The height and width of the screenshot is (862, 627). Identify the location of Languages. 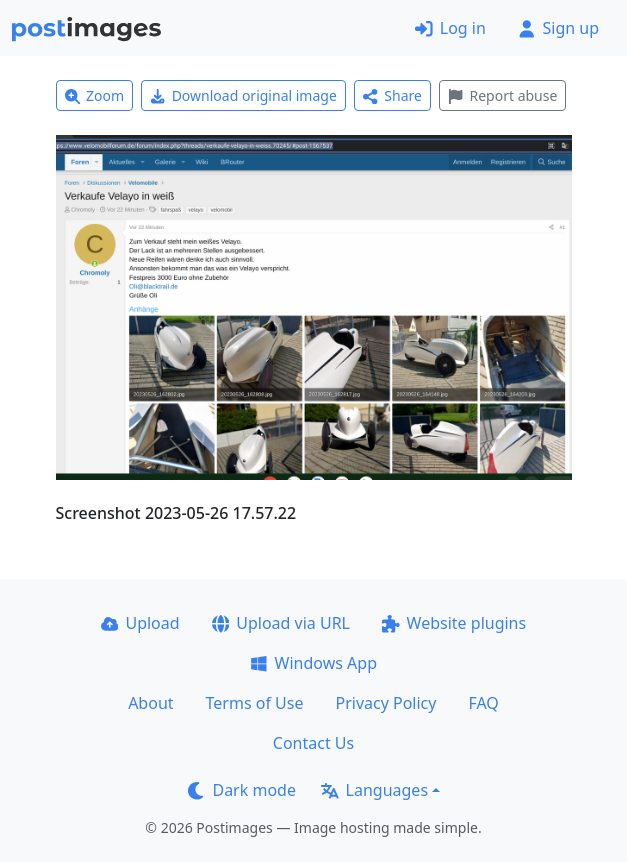
(374, 790).